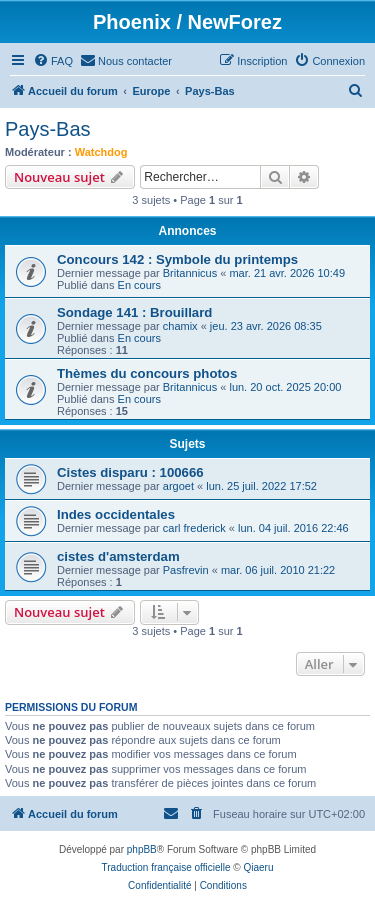  I want to click on Thèmes du concours photos, so click(147, 373).